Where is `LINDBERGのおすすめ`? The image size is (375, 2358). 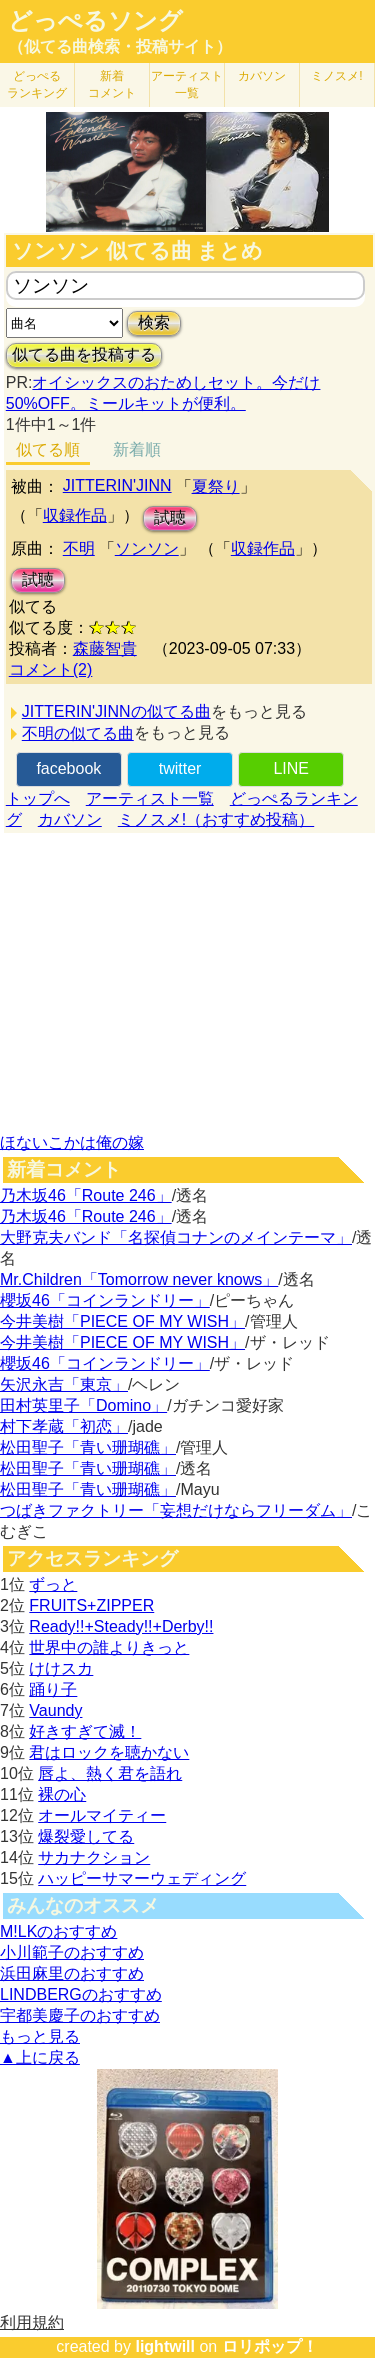 LINDBERGのおすすめ is located at coordinates (81, 1994).